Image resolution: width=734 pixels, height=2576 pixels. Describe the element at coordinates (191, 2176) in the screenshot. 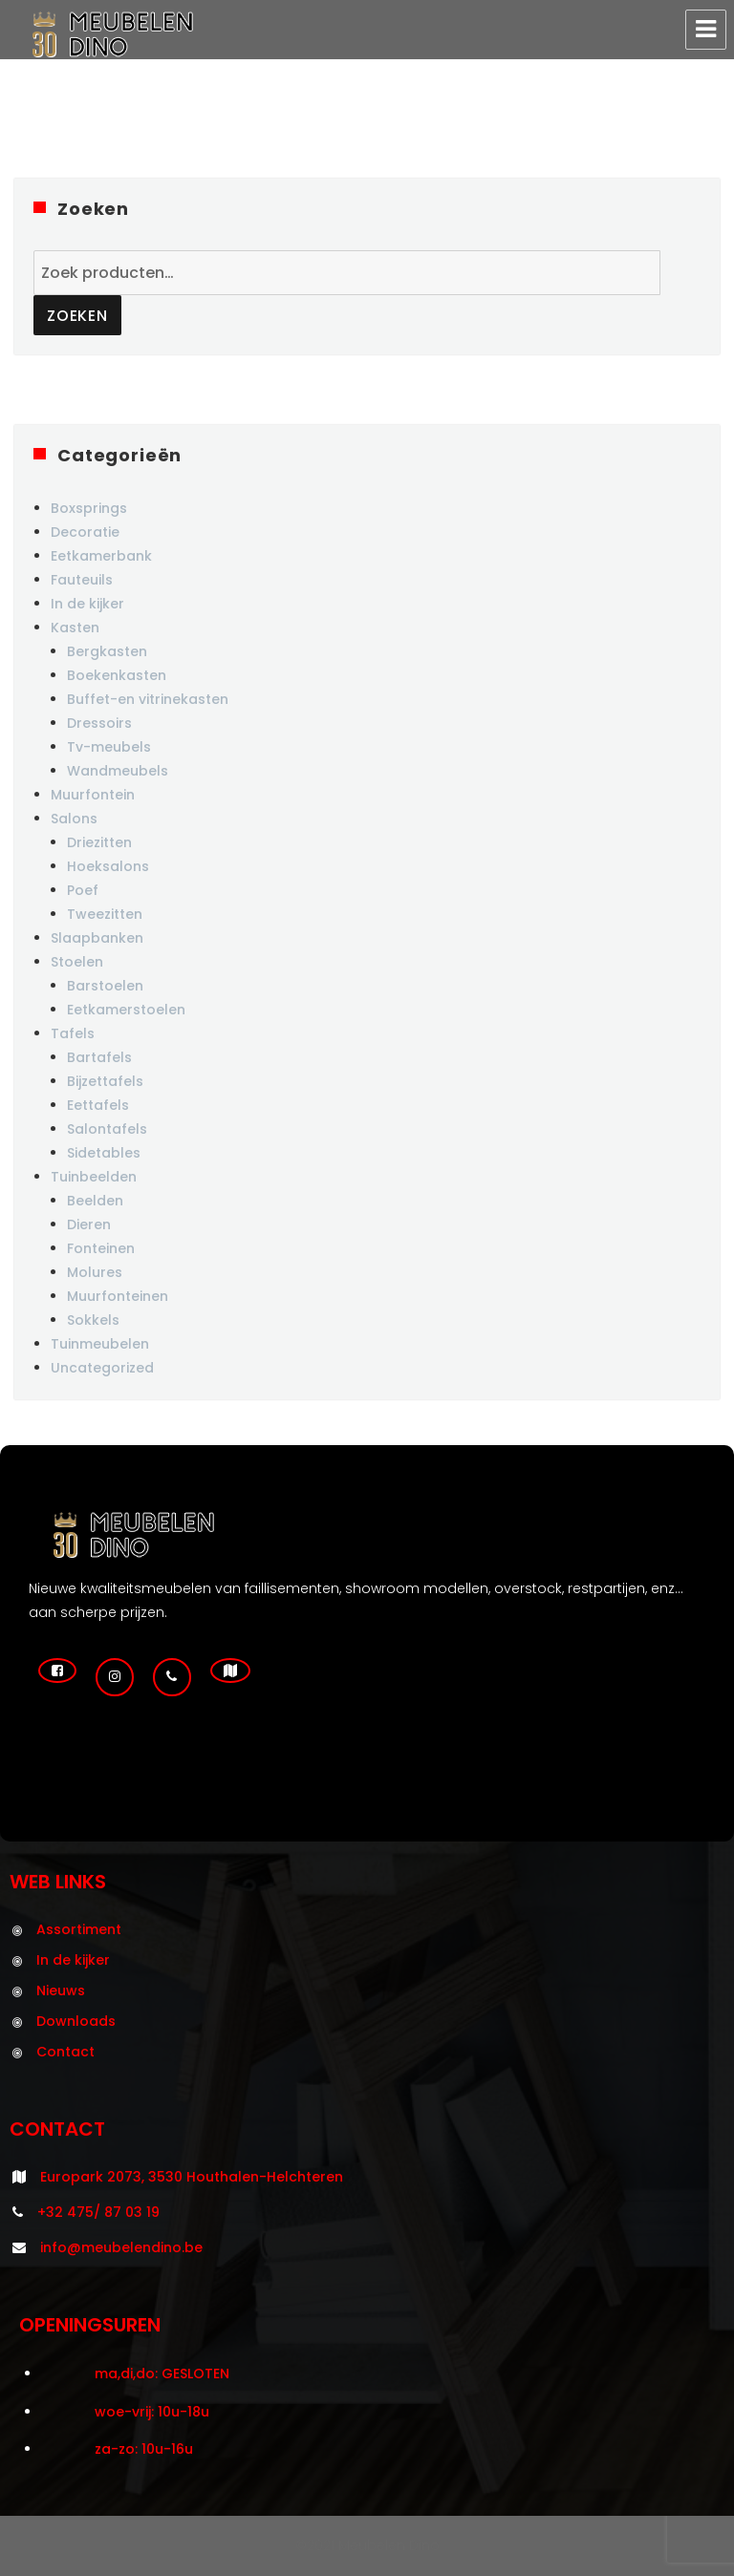

I see `Europark 2073, 3530 Houthalen-Helchteren` at that location.